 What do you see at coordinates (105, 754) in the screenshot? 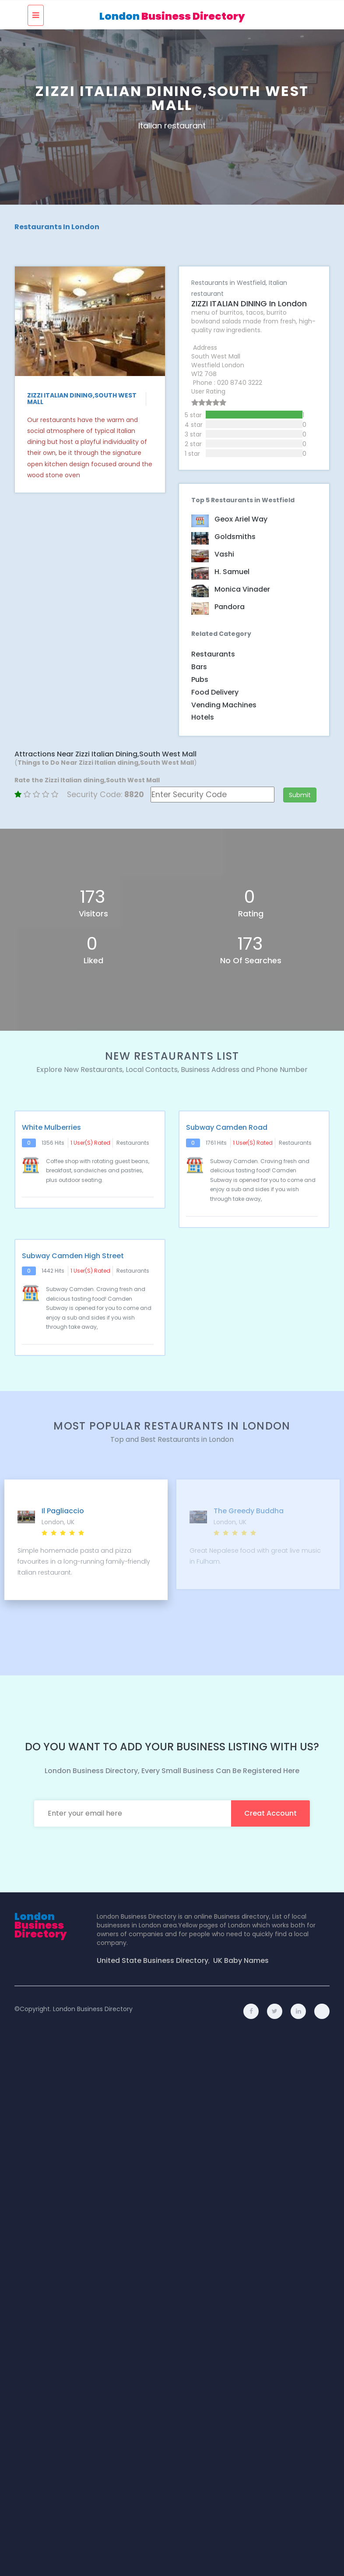
I see `Attractions Near Zizzi Italian dining,South West Mall` at bounding box center [105, 754].